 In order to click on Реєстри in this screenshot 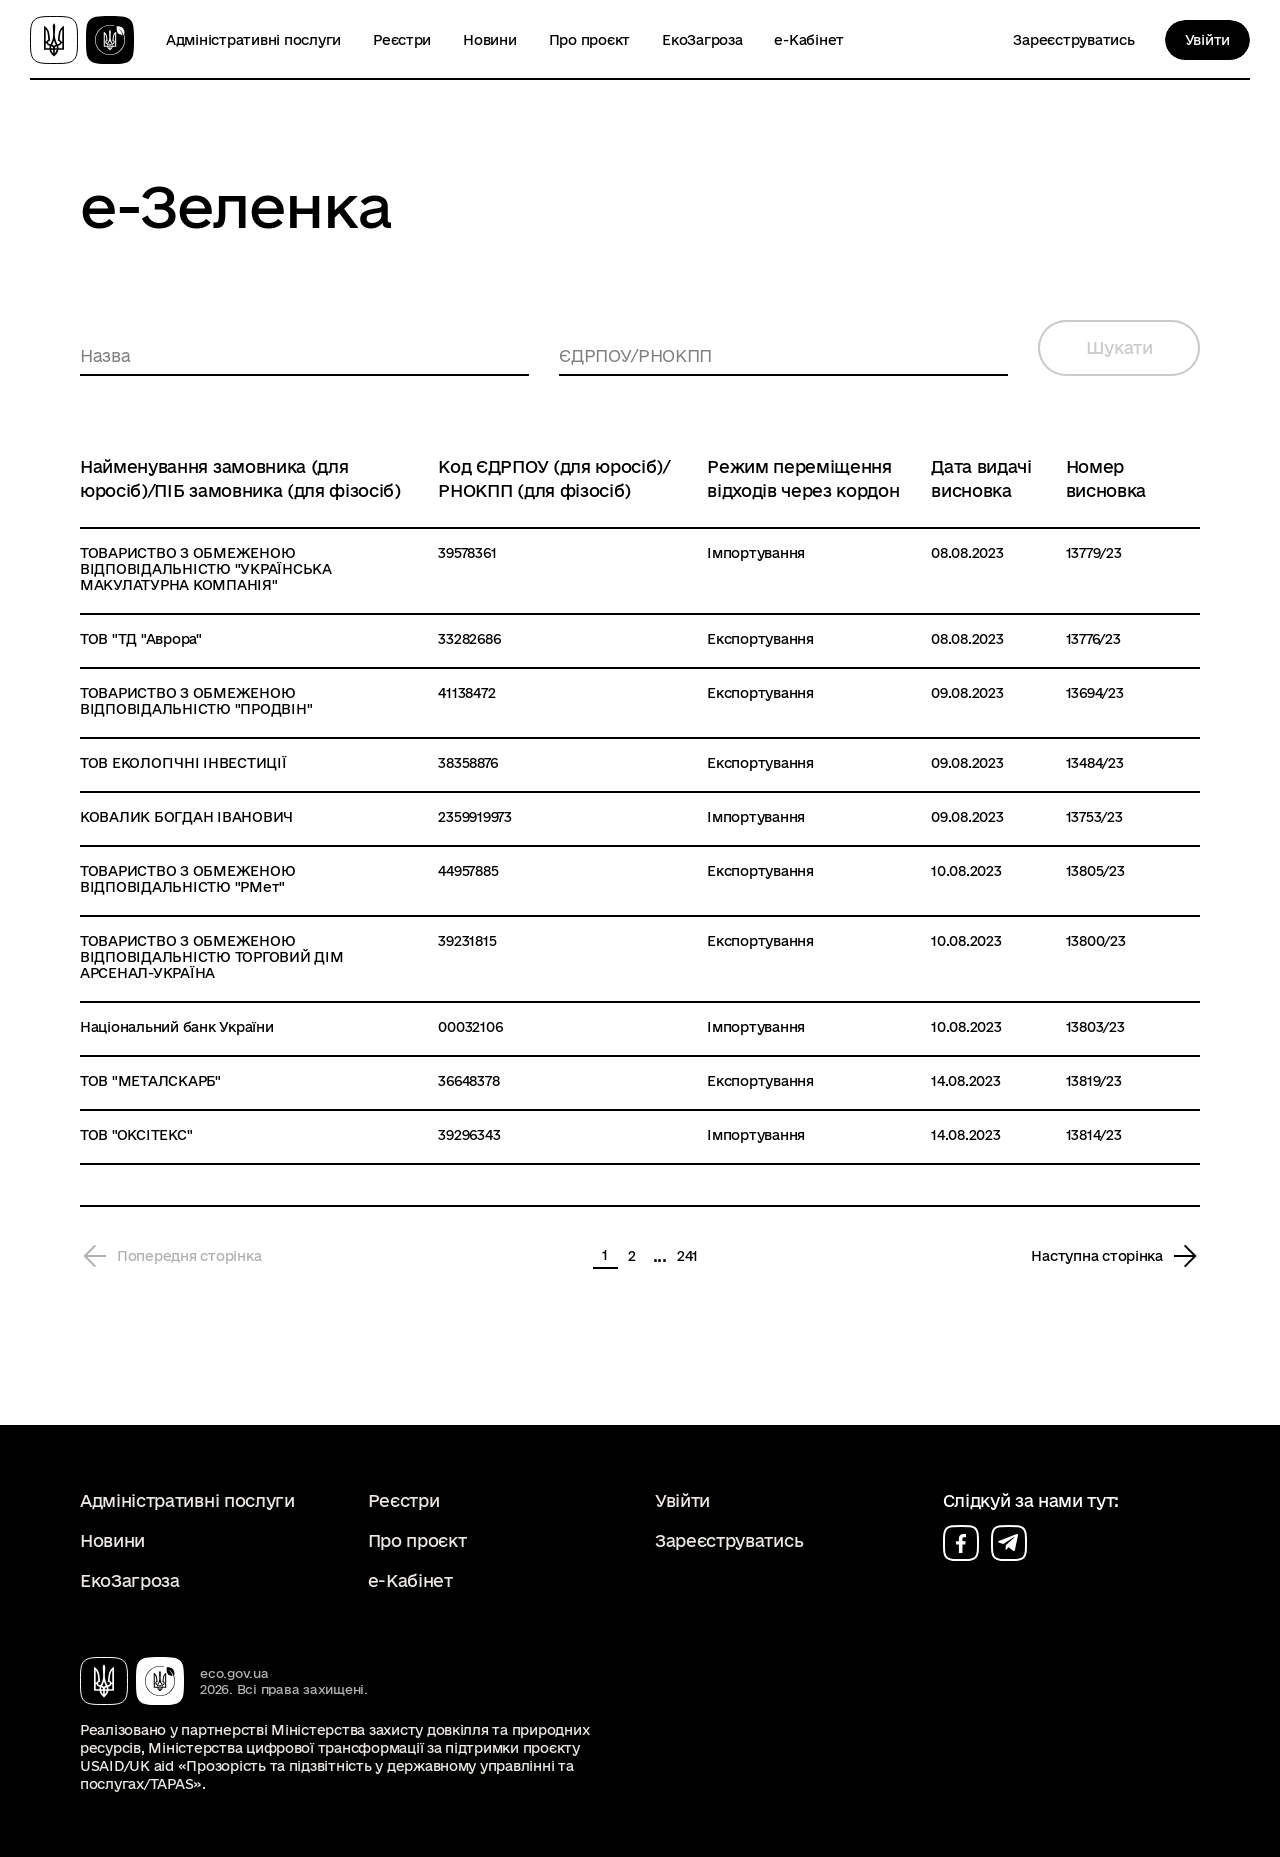, I will do `click(402, 40)`.